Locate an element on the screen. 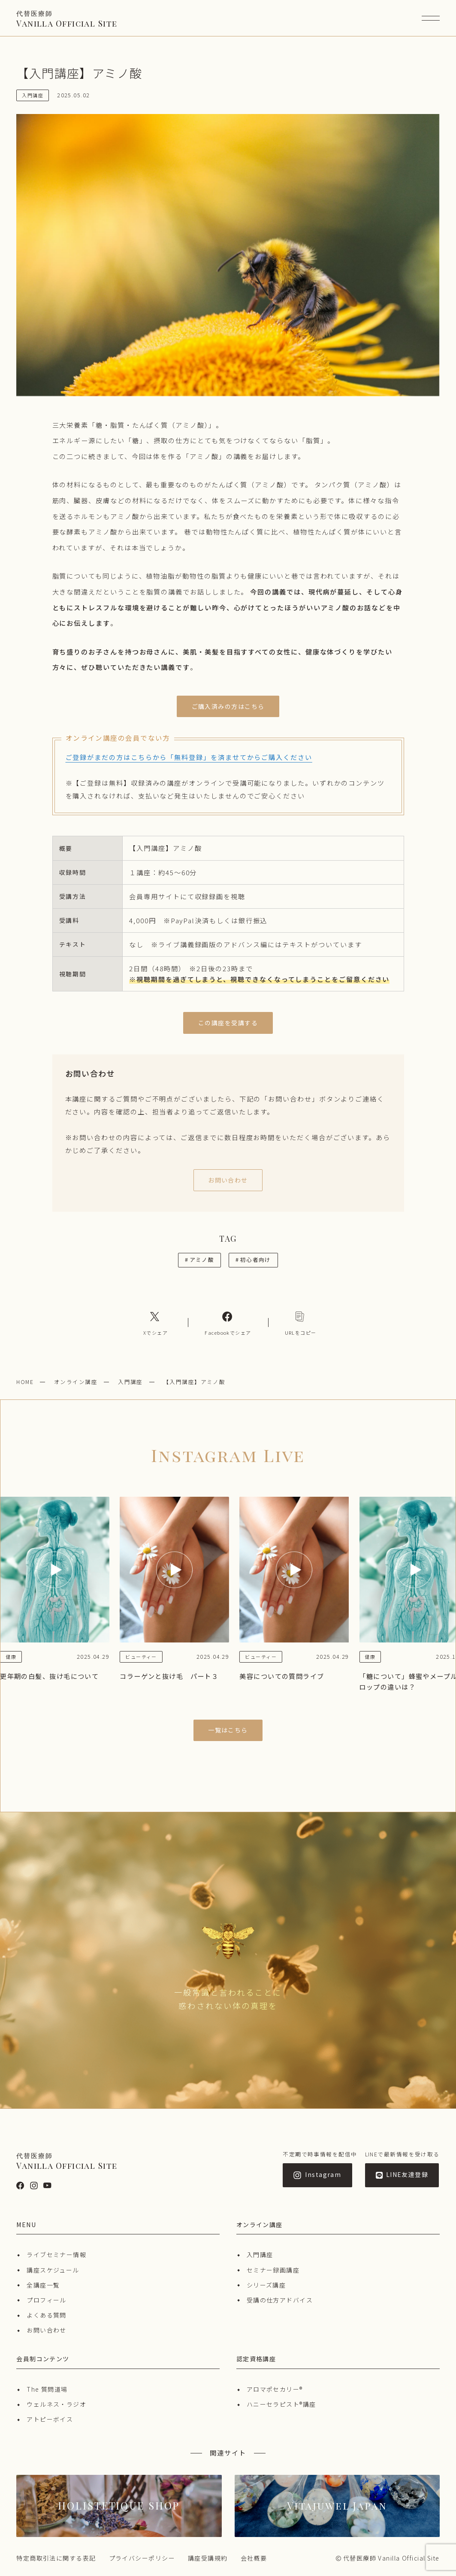 This screenshot has height=2576, width=456. HOME is located at coordinates (24, 1382).